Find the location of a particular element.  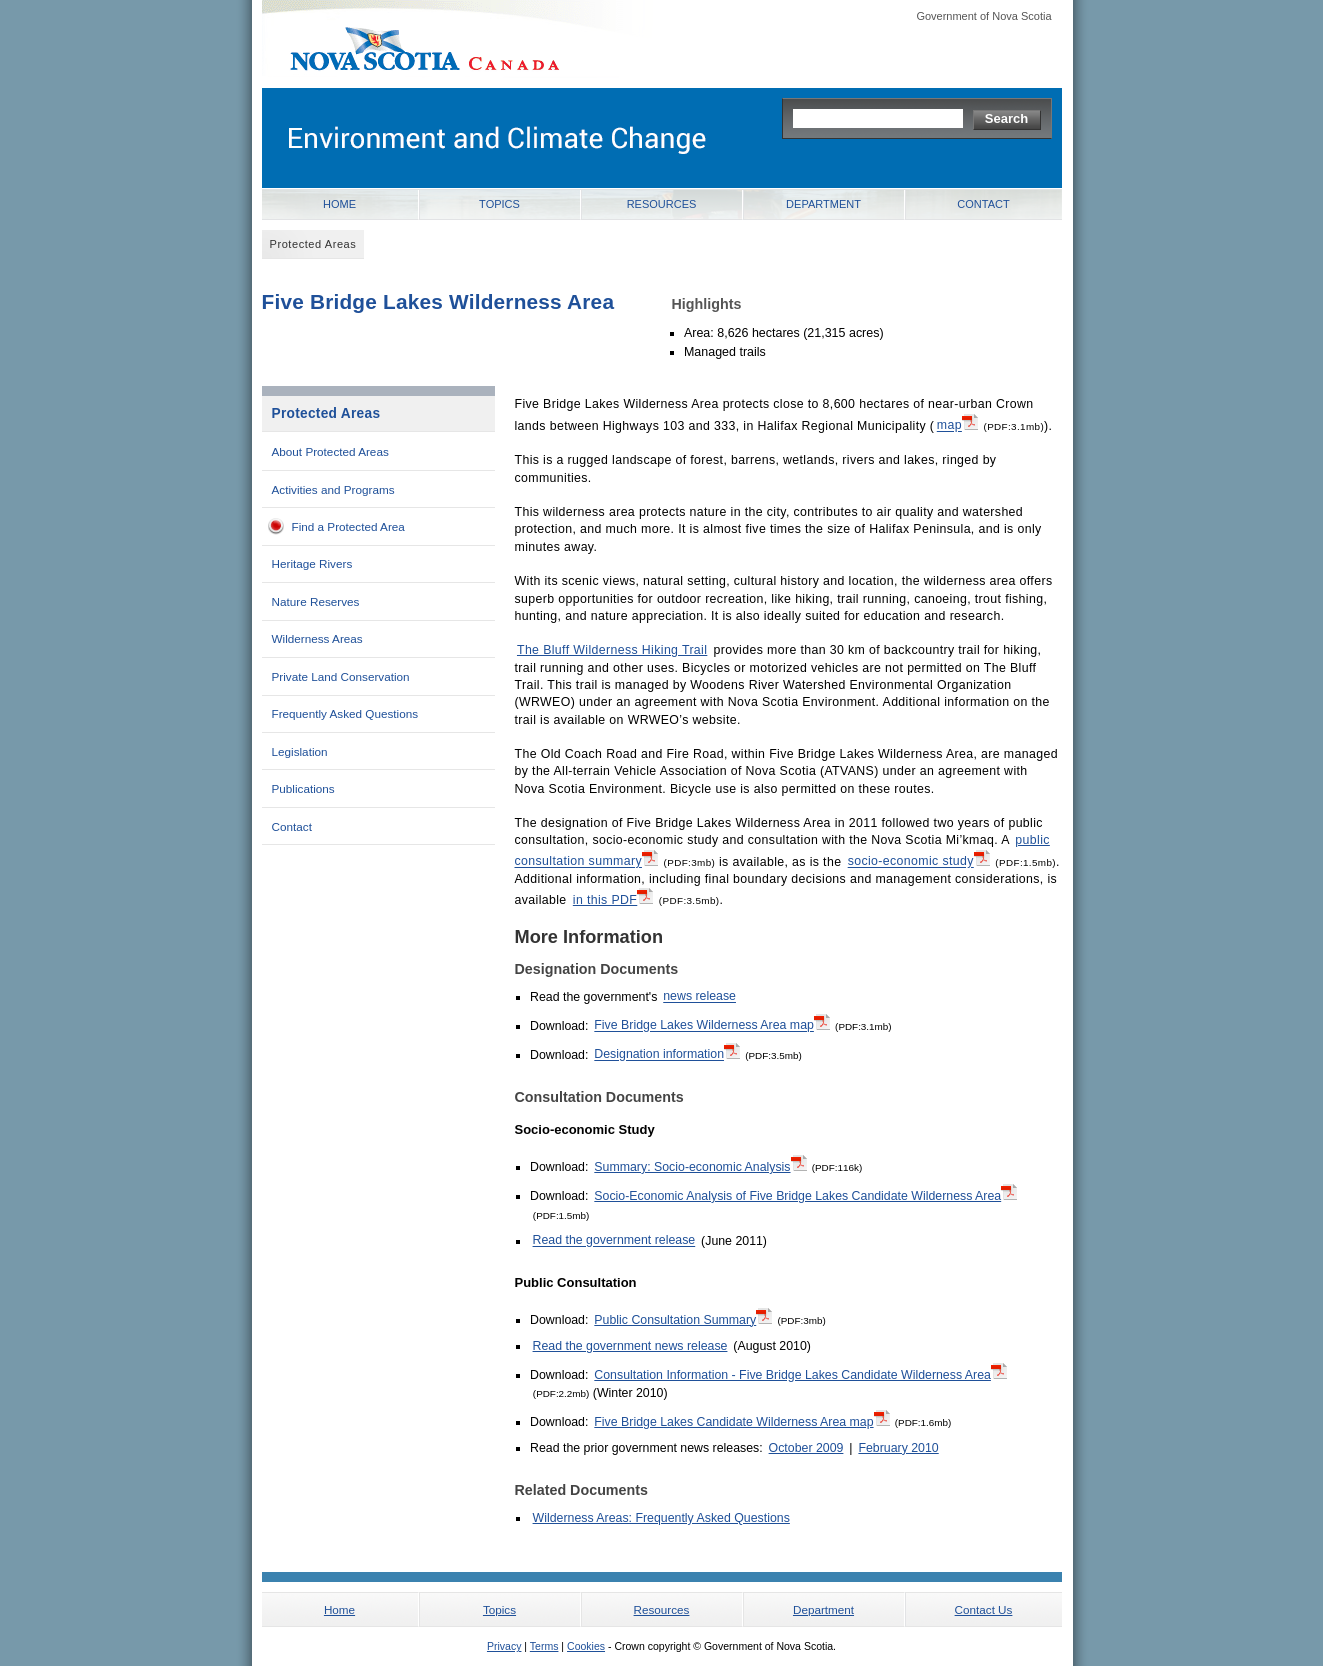

Frequently Asked Questions is located at coordinates (345, 713).